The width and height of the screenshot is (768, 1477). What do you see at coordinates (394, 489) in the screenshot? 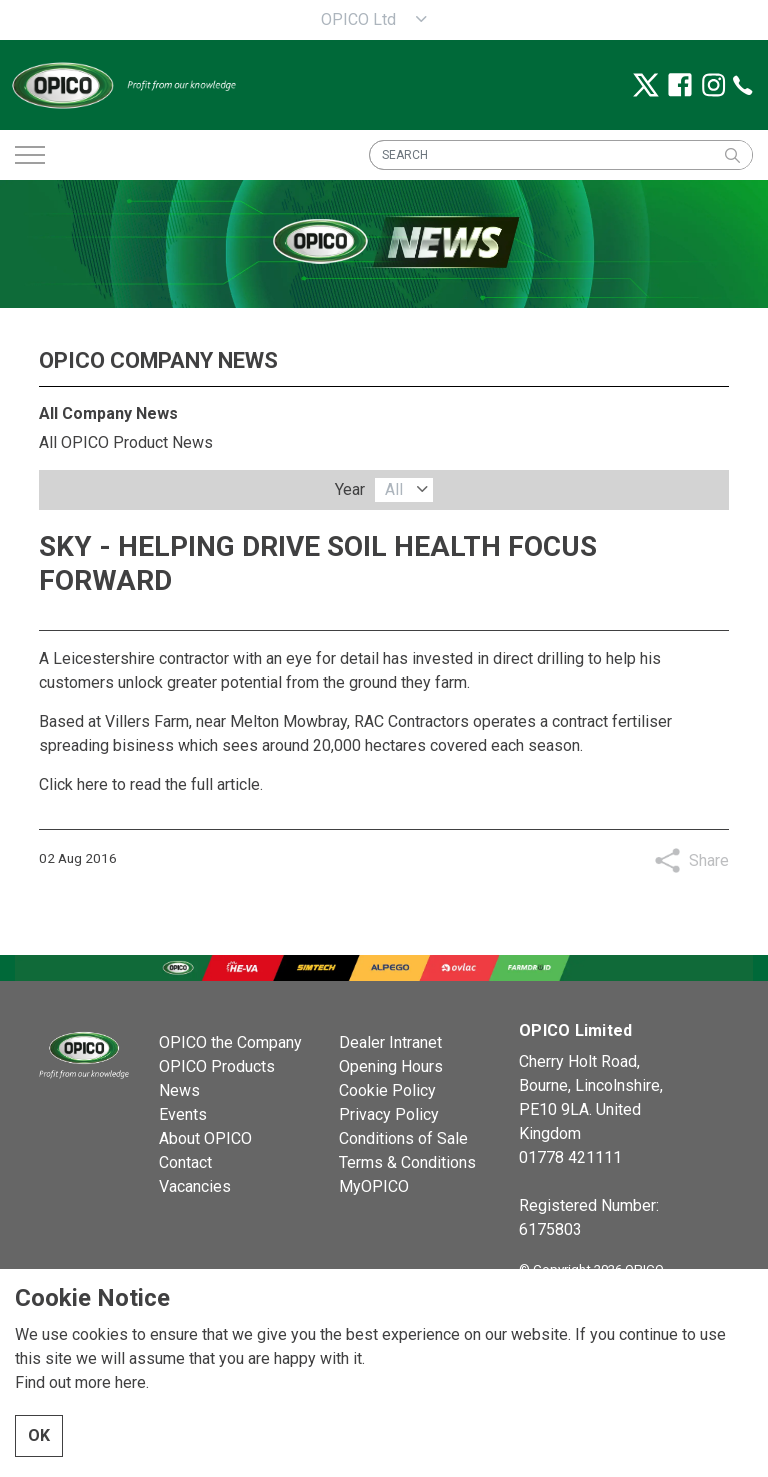
I see `All` at bounding box center [394, 489].